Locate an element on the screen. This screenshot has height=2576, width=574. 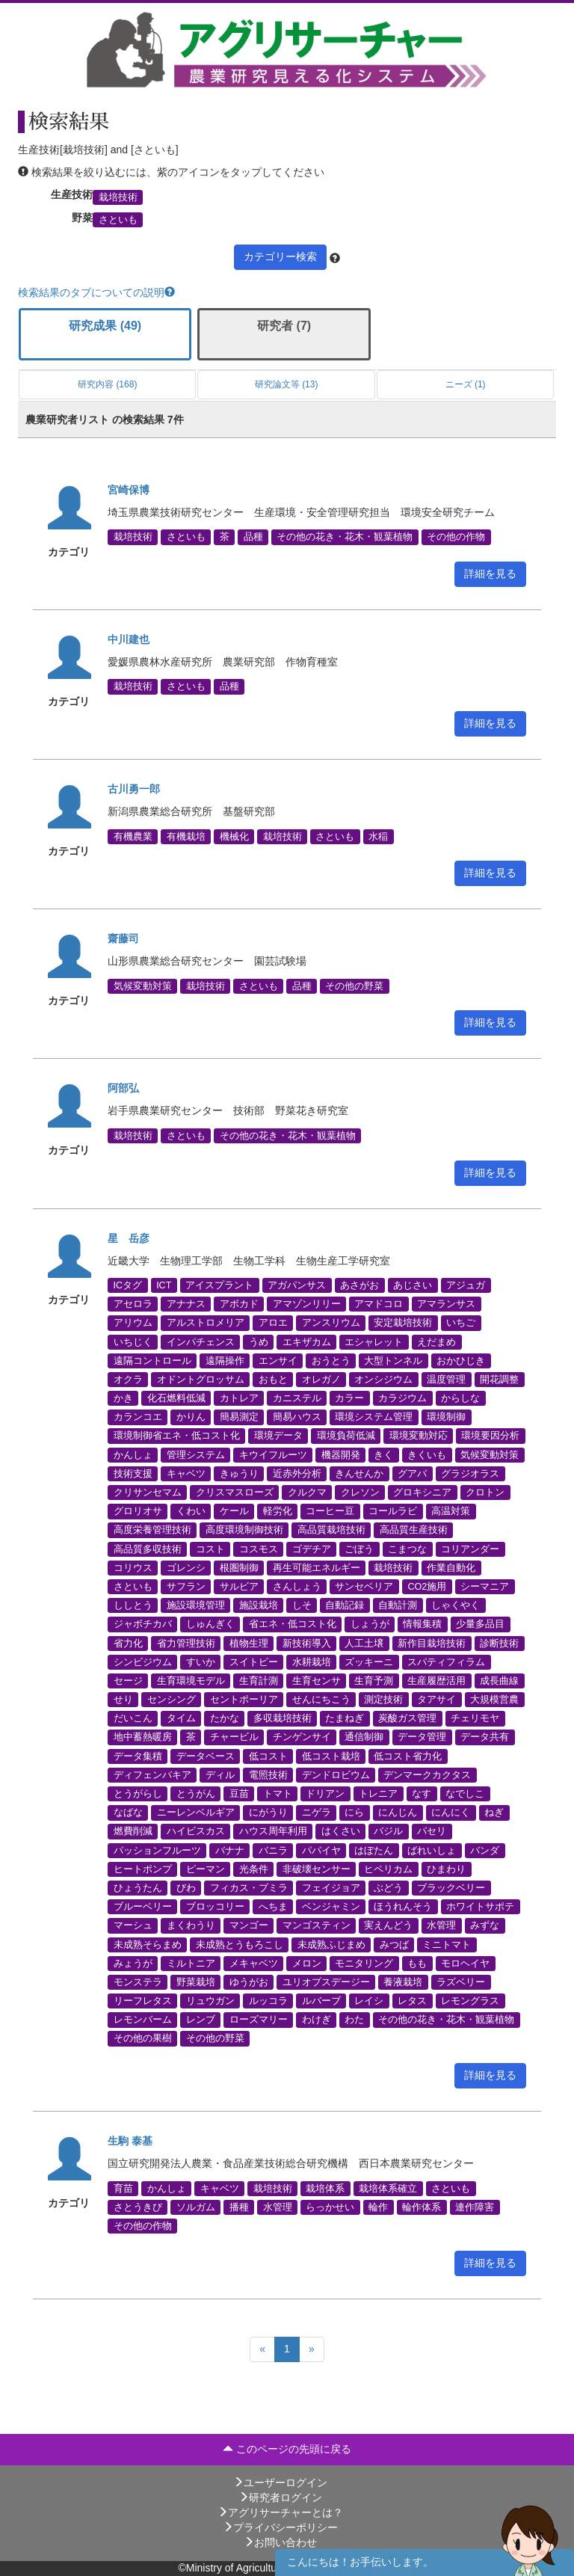
輪作 is located at coordinates (378, 2206).